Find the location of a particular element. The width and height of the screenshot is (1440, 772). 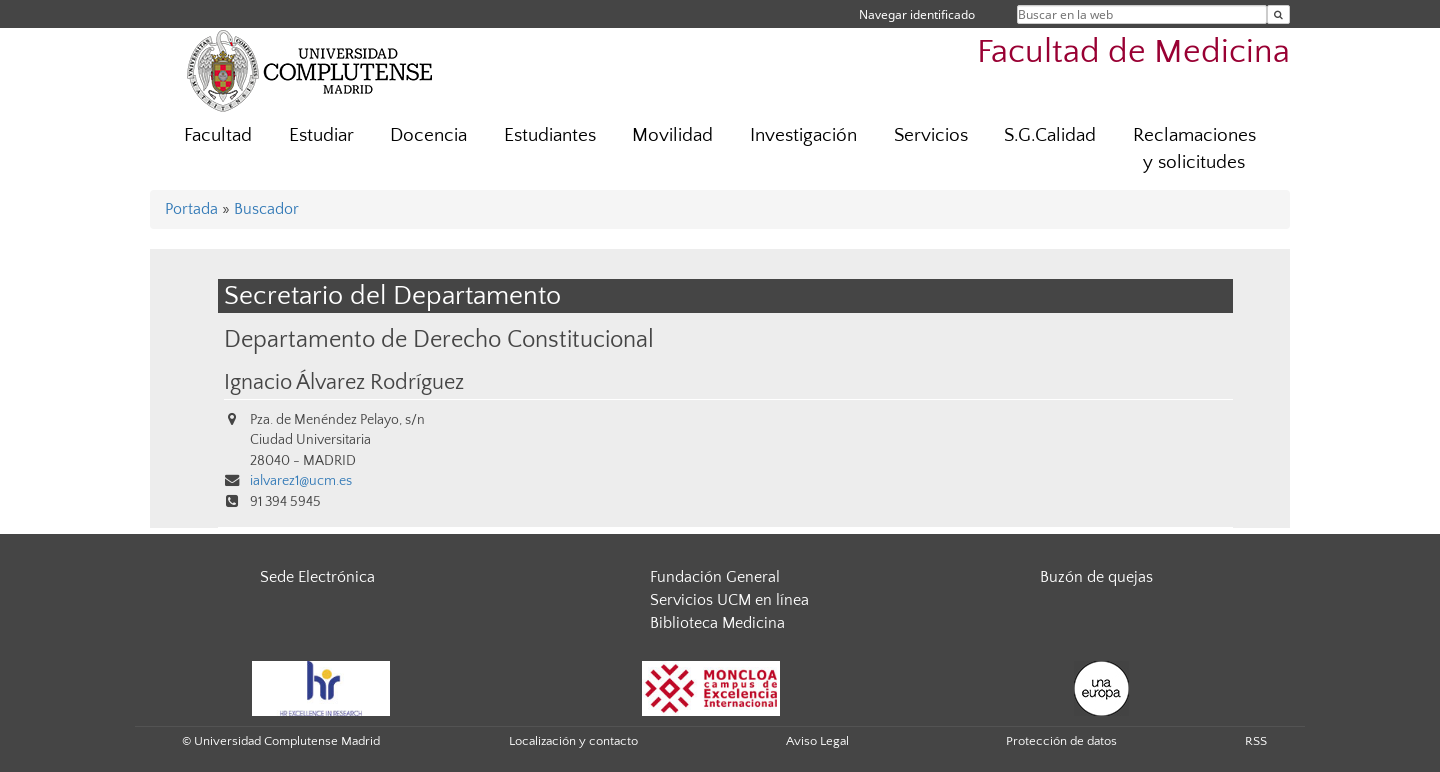

Reclamaciones y solicitudes is located at coordinates (1194, 149).